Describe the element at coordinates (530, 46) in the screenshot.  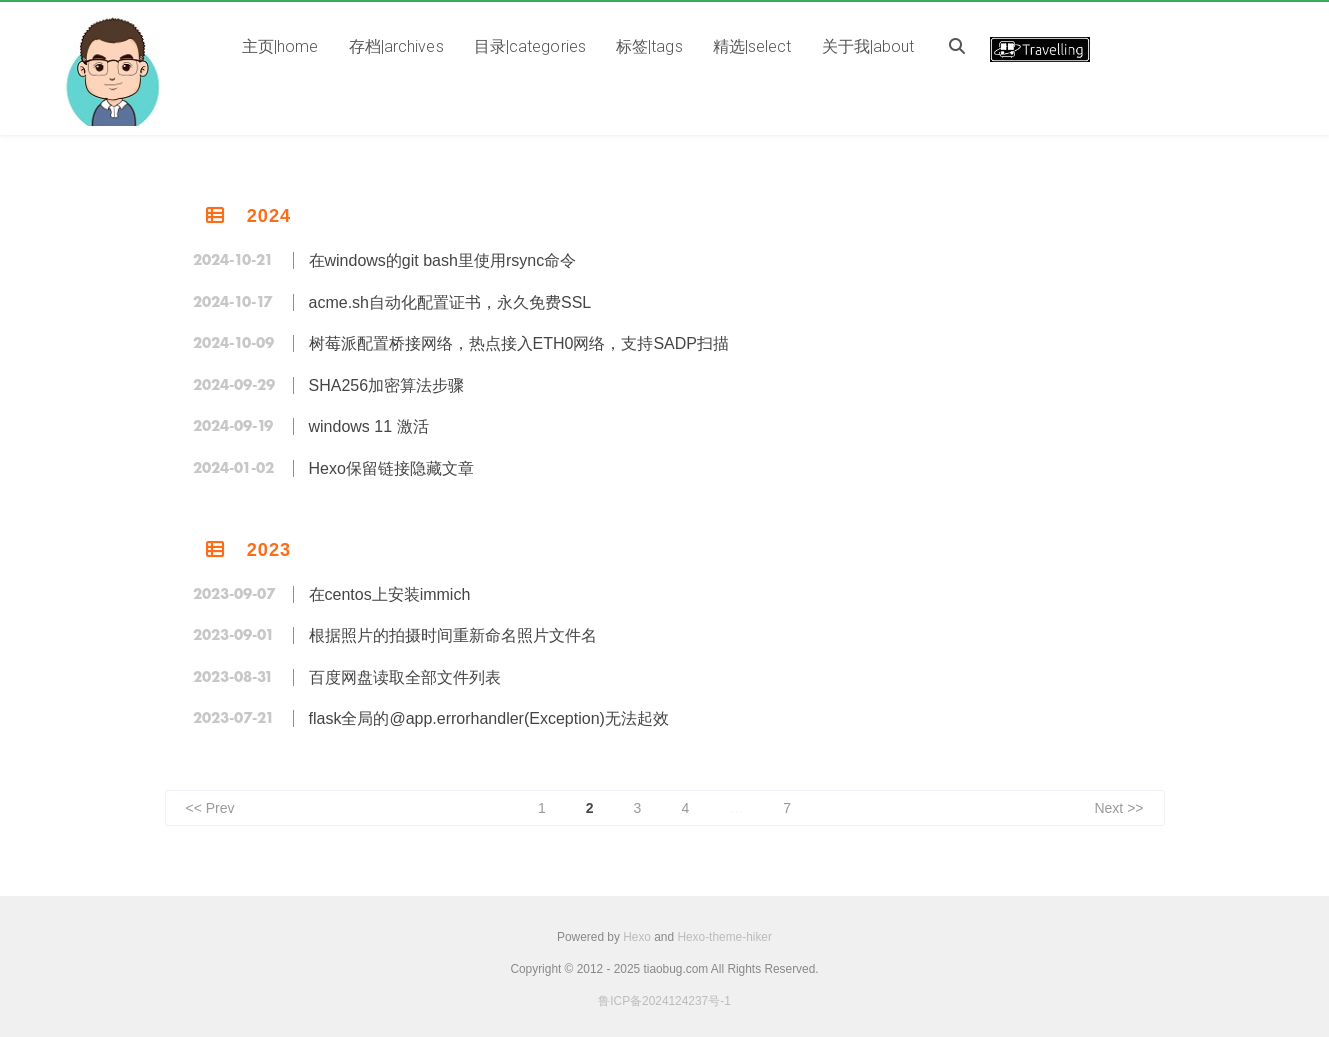
I see `目录|categories` at that location.